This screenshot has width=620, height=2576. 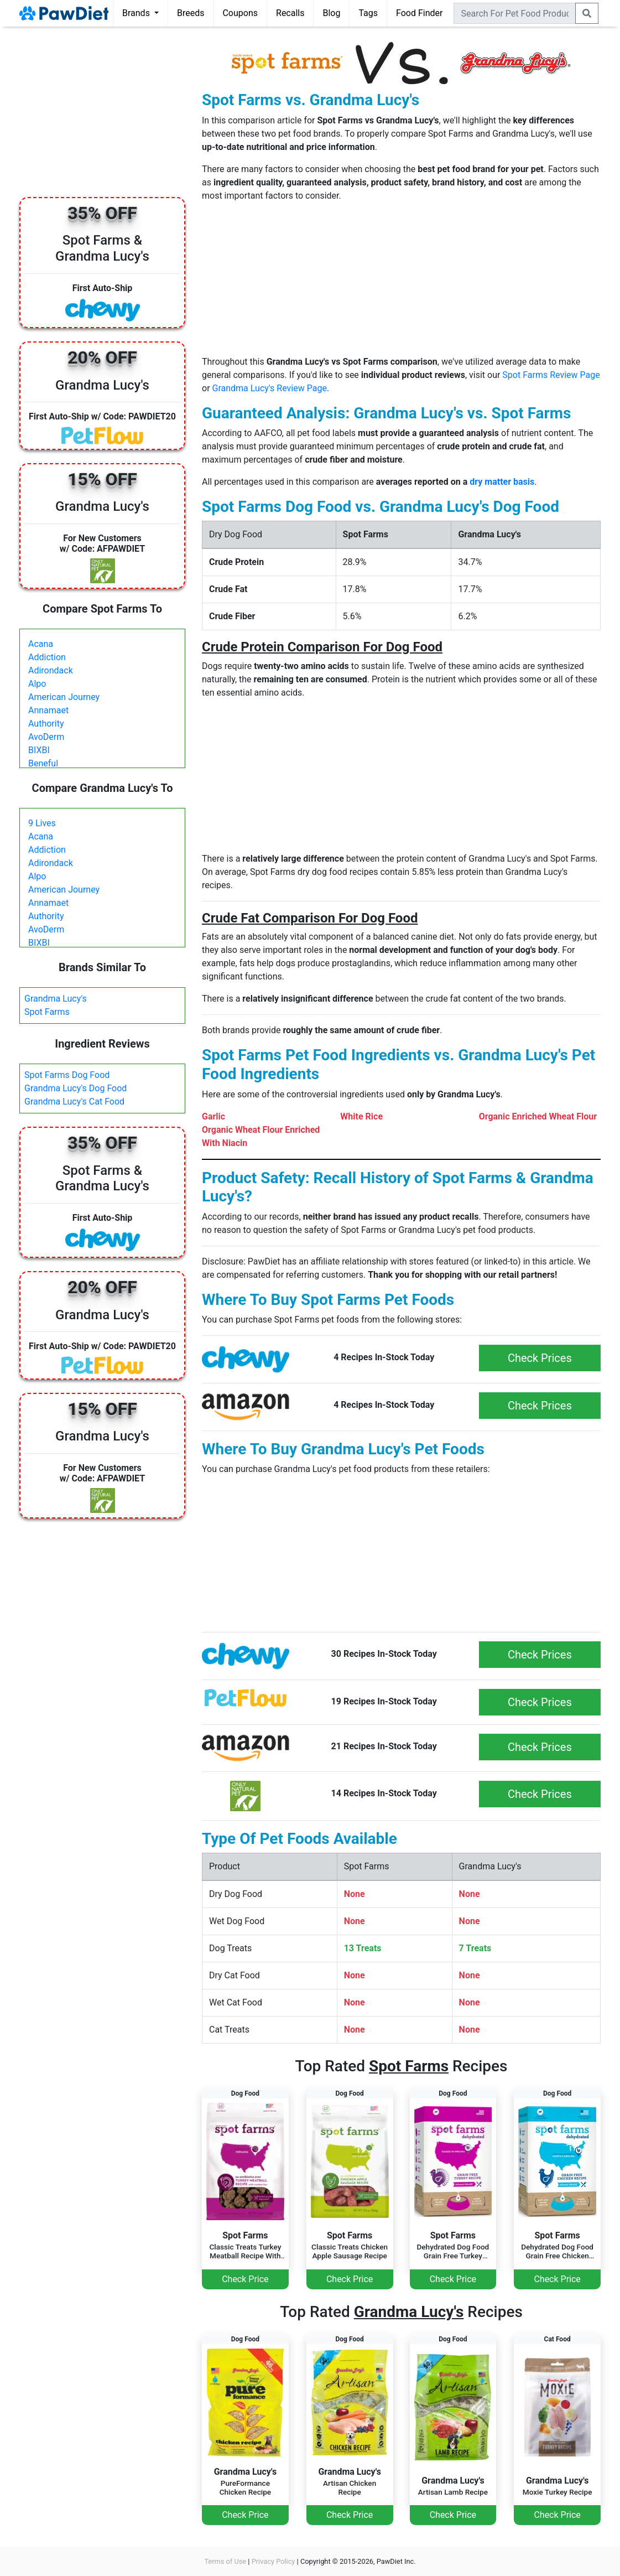 What do you see at coordinates (37, 683) in the screenshot?
I see `Alpo` at bounding box center [37, 683].